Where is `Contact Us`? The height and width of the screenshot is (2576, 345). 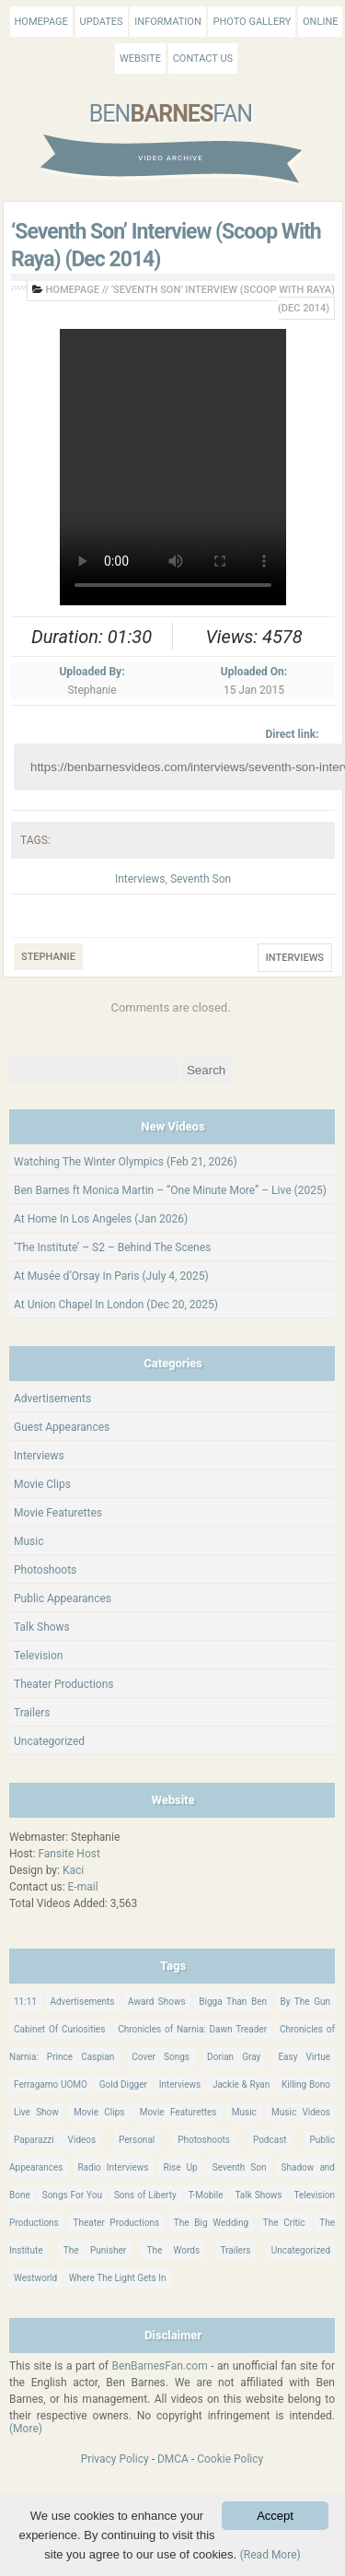
Contact Us is located at coordinates (203, 58).